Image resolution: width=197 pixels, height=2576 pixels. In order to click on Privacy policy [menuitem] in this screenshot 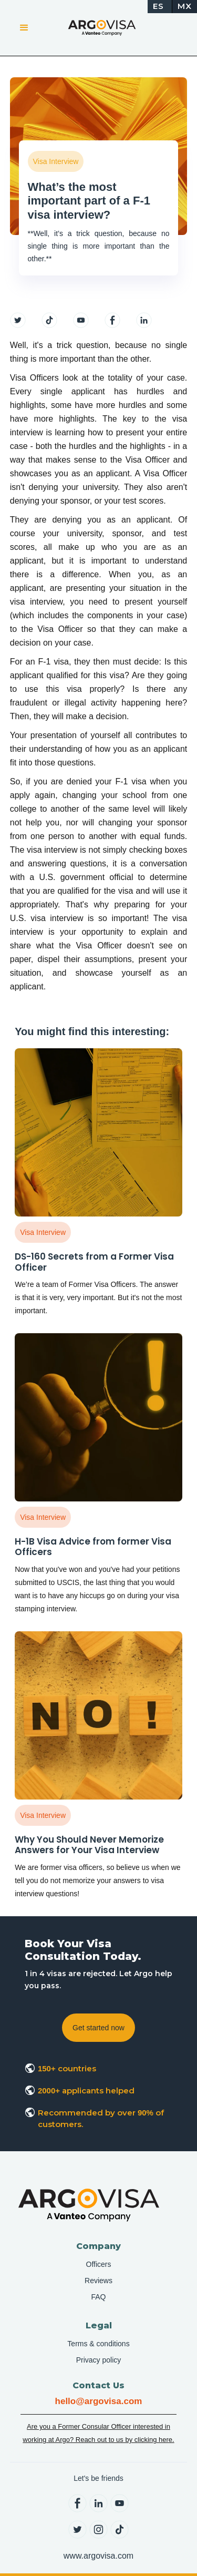, I will do `click(98, 2360)`.